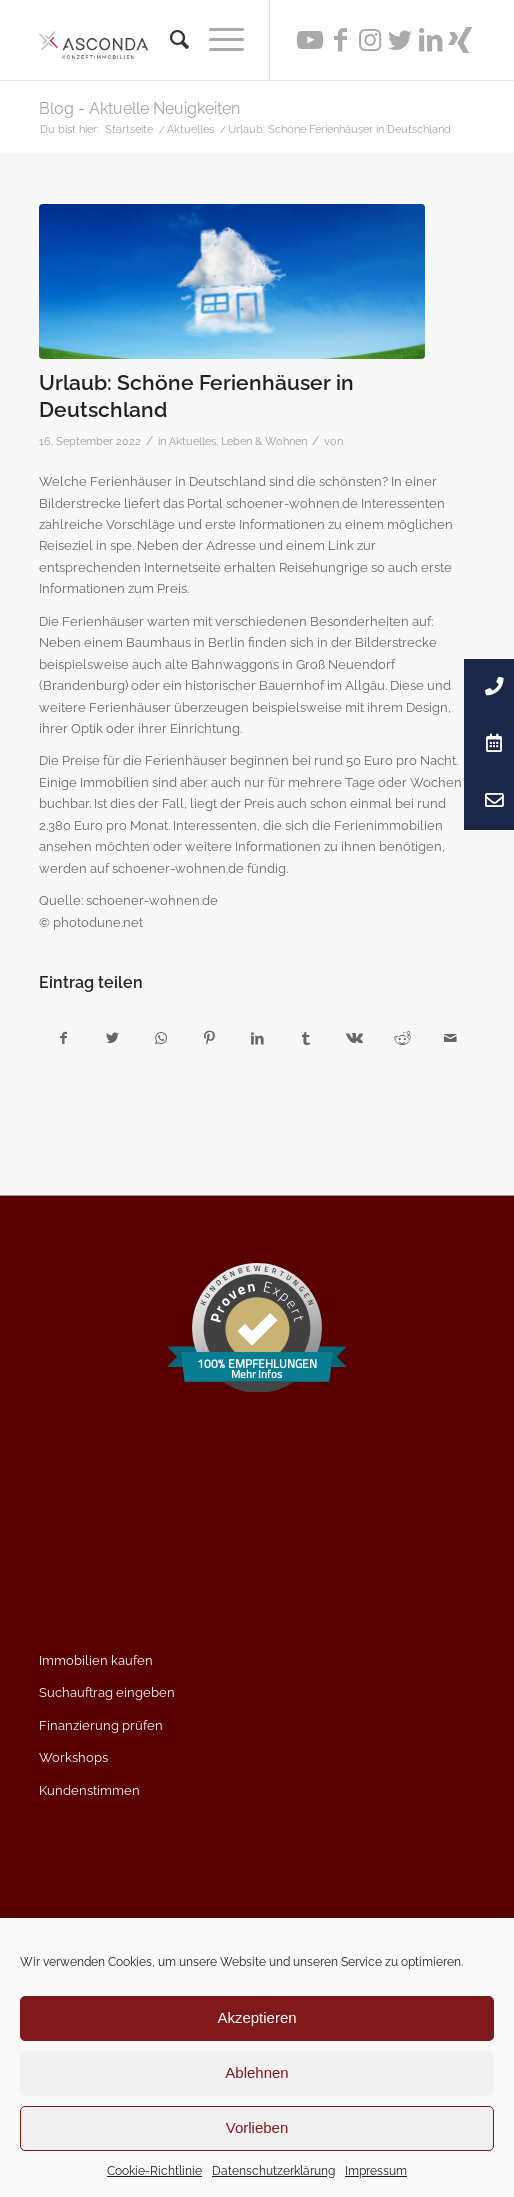 This screenshot has height=2197, width=514. Describe the element at coordinates (89, 1790) in the screenshot. I see `Kundenstimmen` at that location.